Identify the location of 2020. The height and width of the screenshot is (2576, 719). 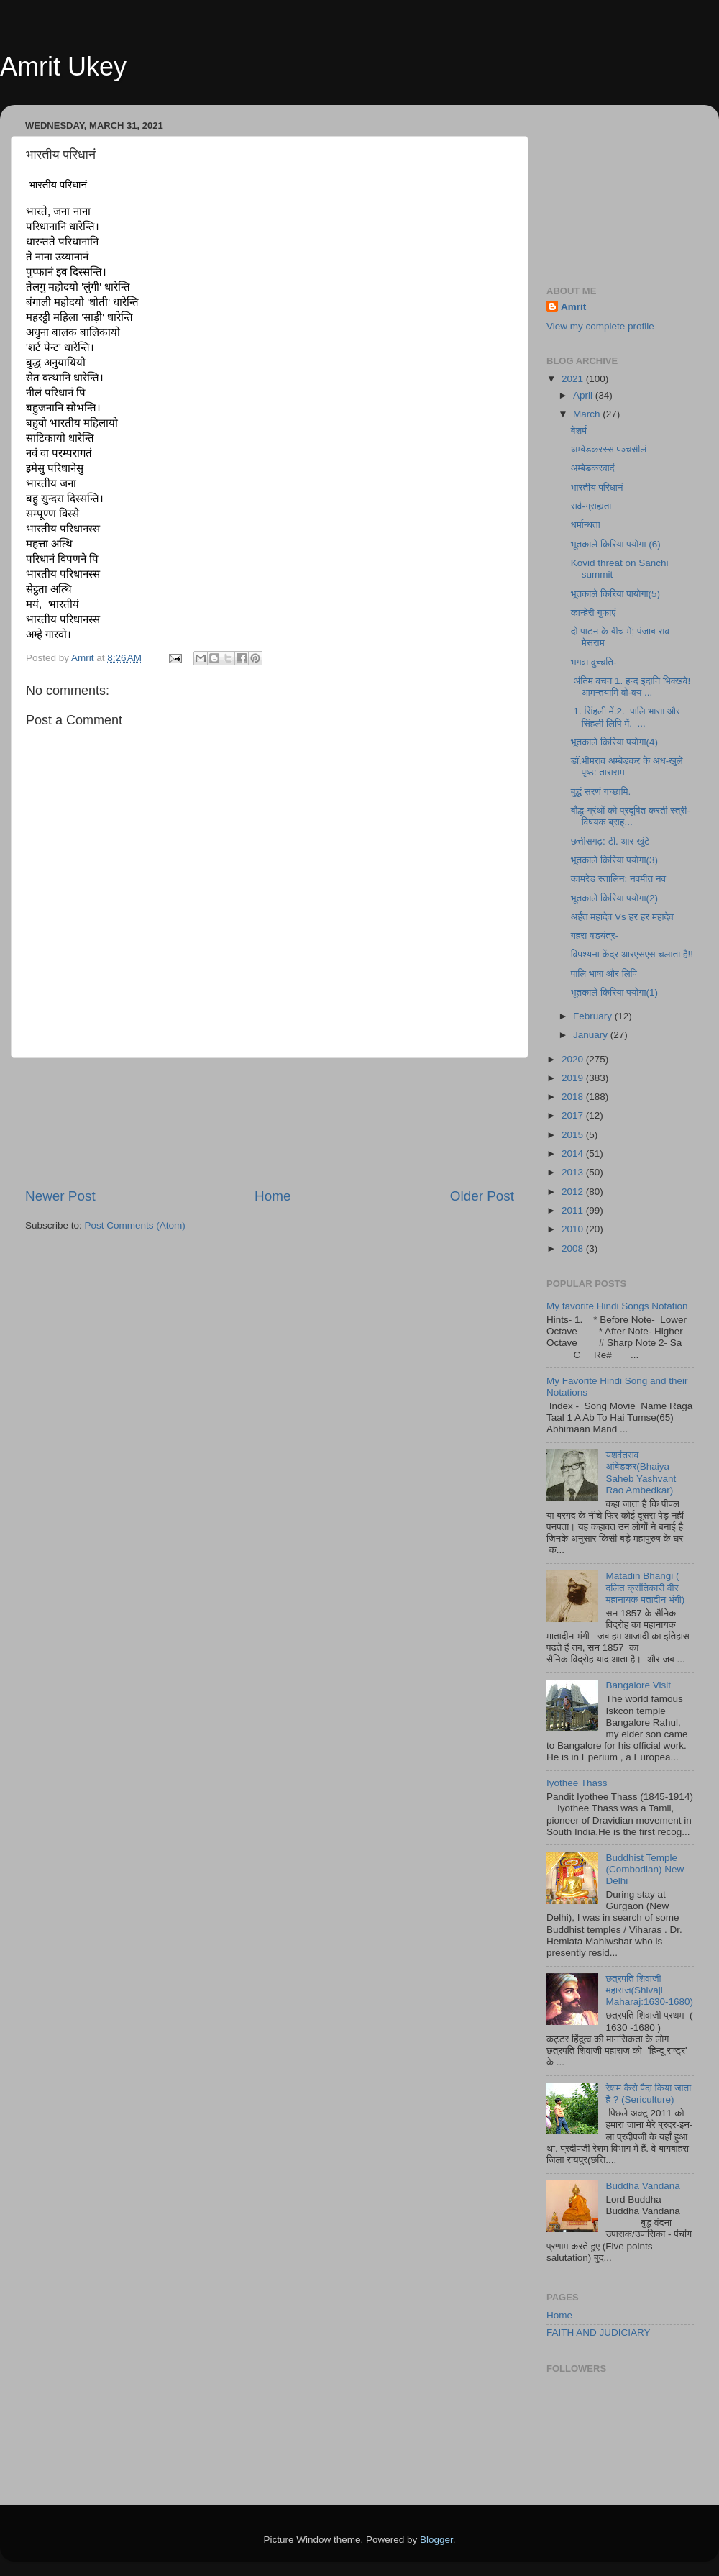
(574, 1059).